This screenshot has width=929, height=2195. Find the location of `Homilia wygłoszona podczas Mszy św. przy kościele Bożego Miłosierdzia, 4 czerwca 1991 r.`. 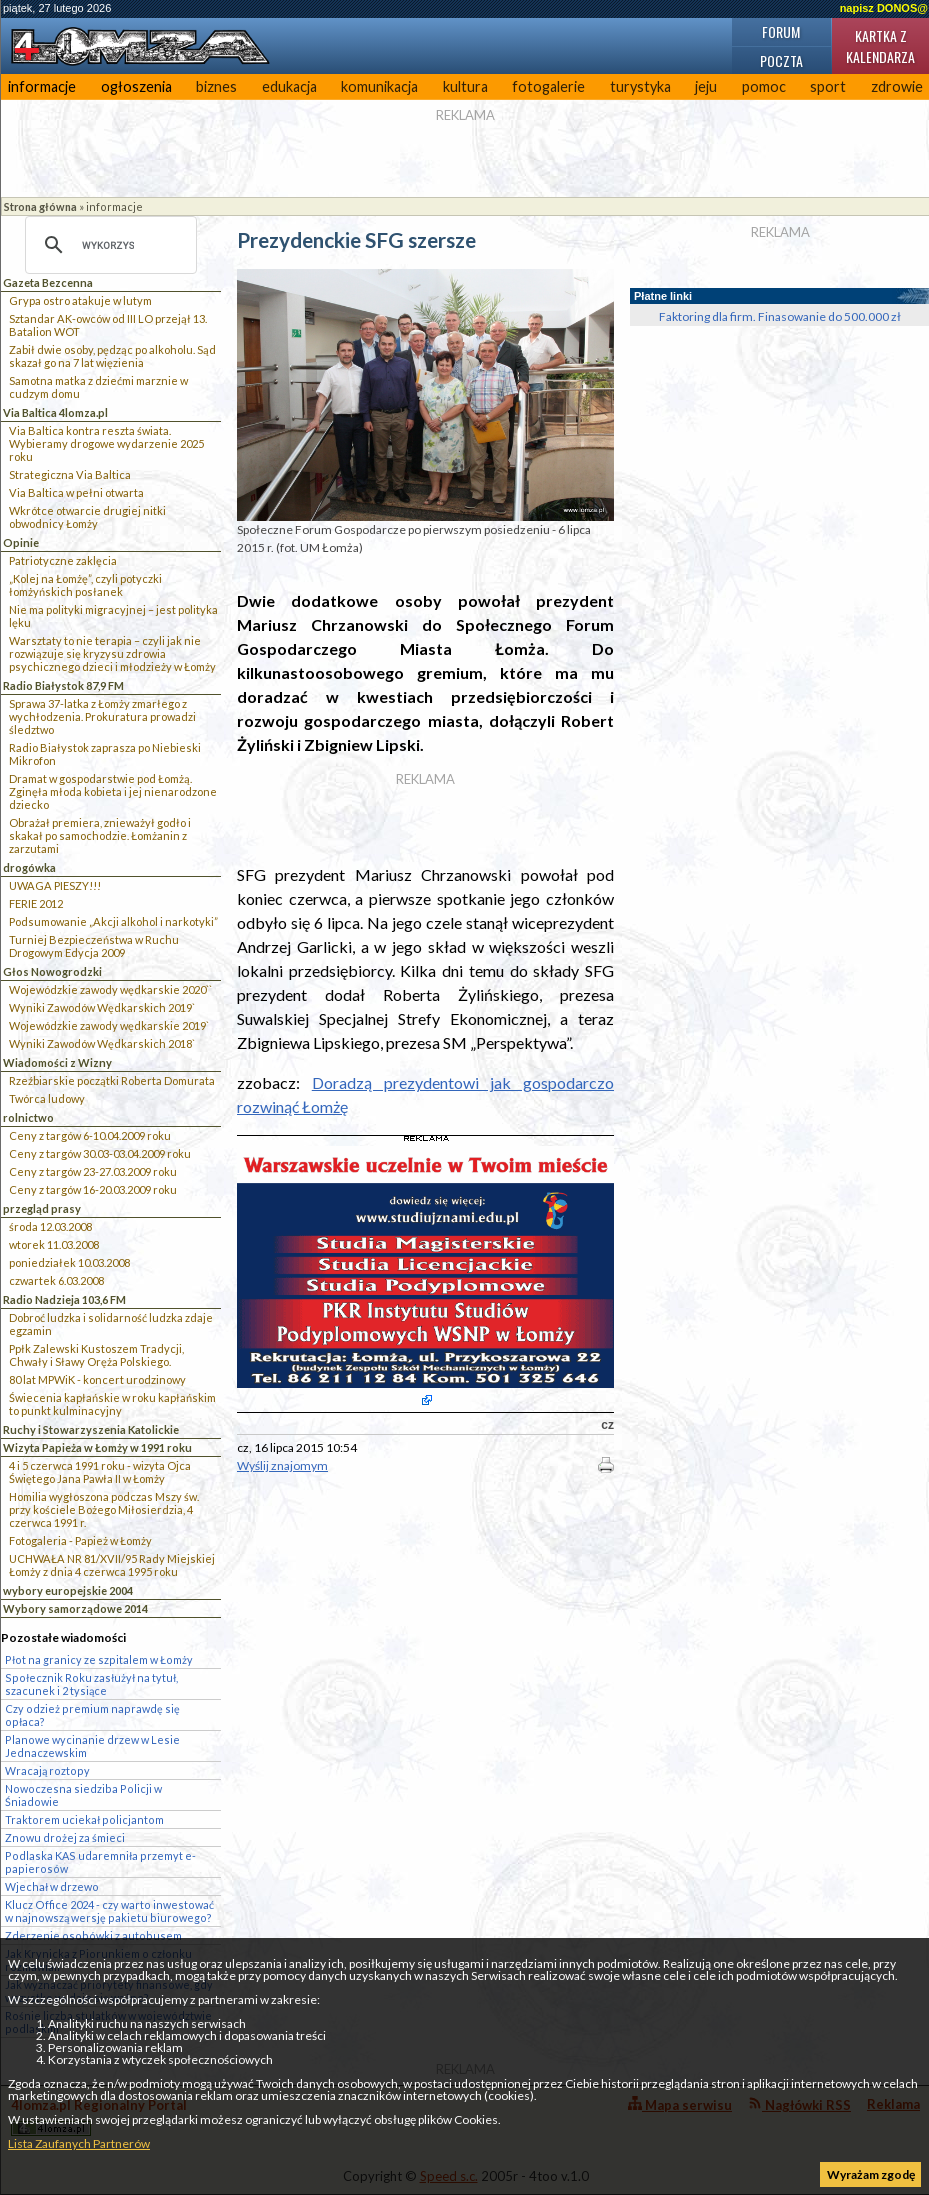

Homilia wygłoszona podczas Mszy św. przy kościele Bożego Miłosierdzia, 4 czerwca 1991 r. is located at coordinates (104, 1509).